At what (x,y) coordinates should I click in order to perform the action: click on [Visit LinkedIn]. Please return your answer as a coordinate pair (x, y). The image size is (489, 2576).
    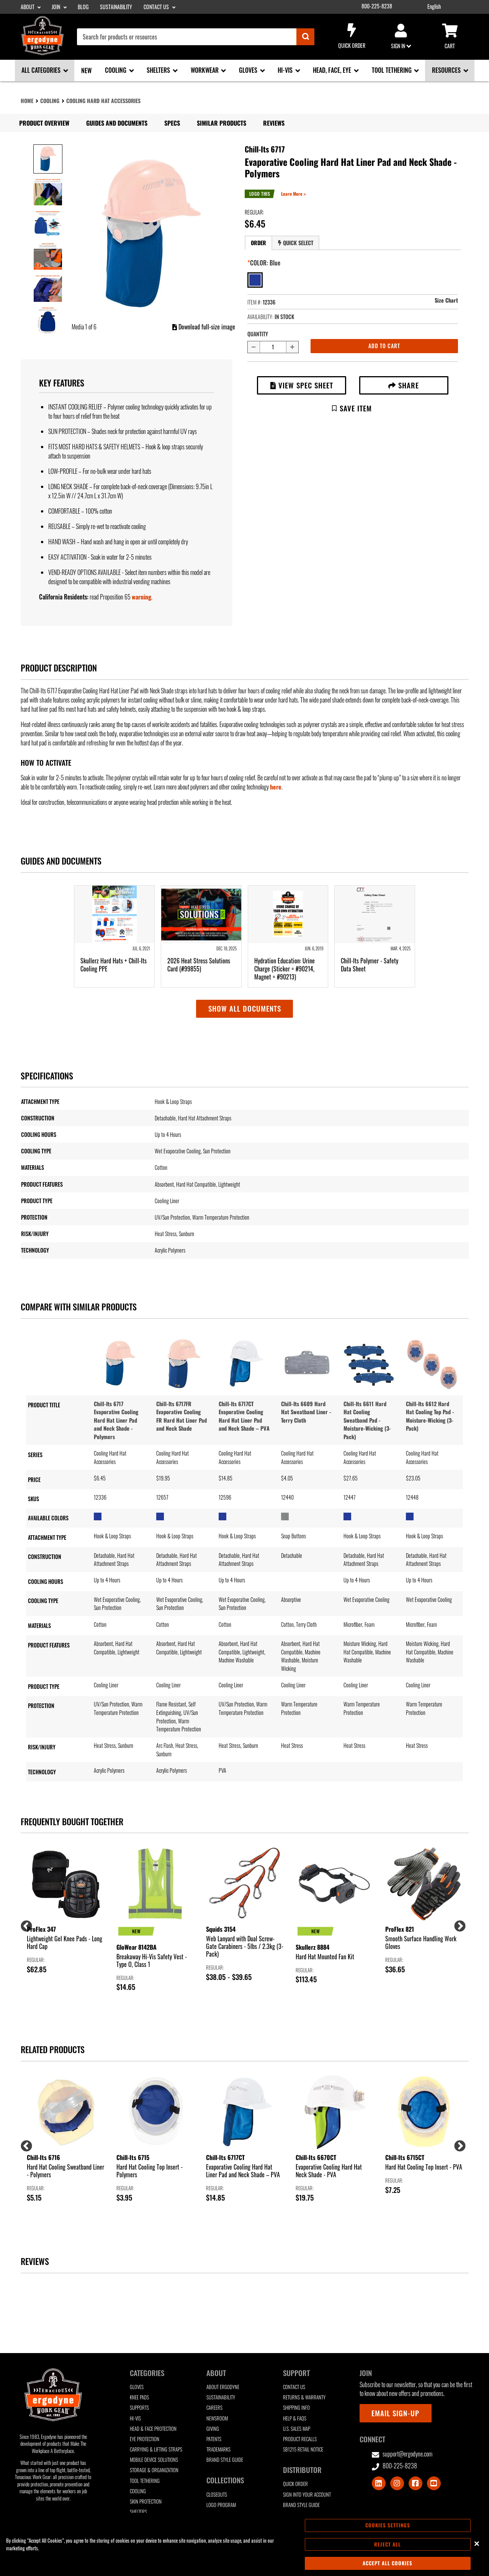
    Looking at the image, I should click on (378, 2483).